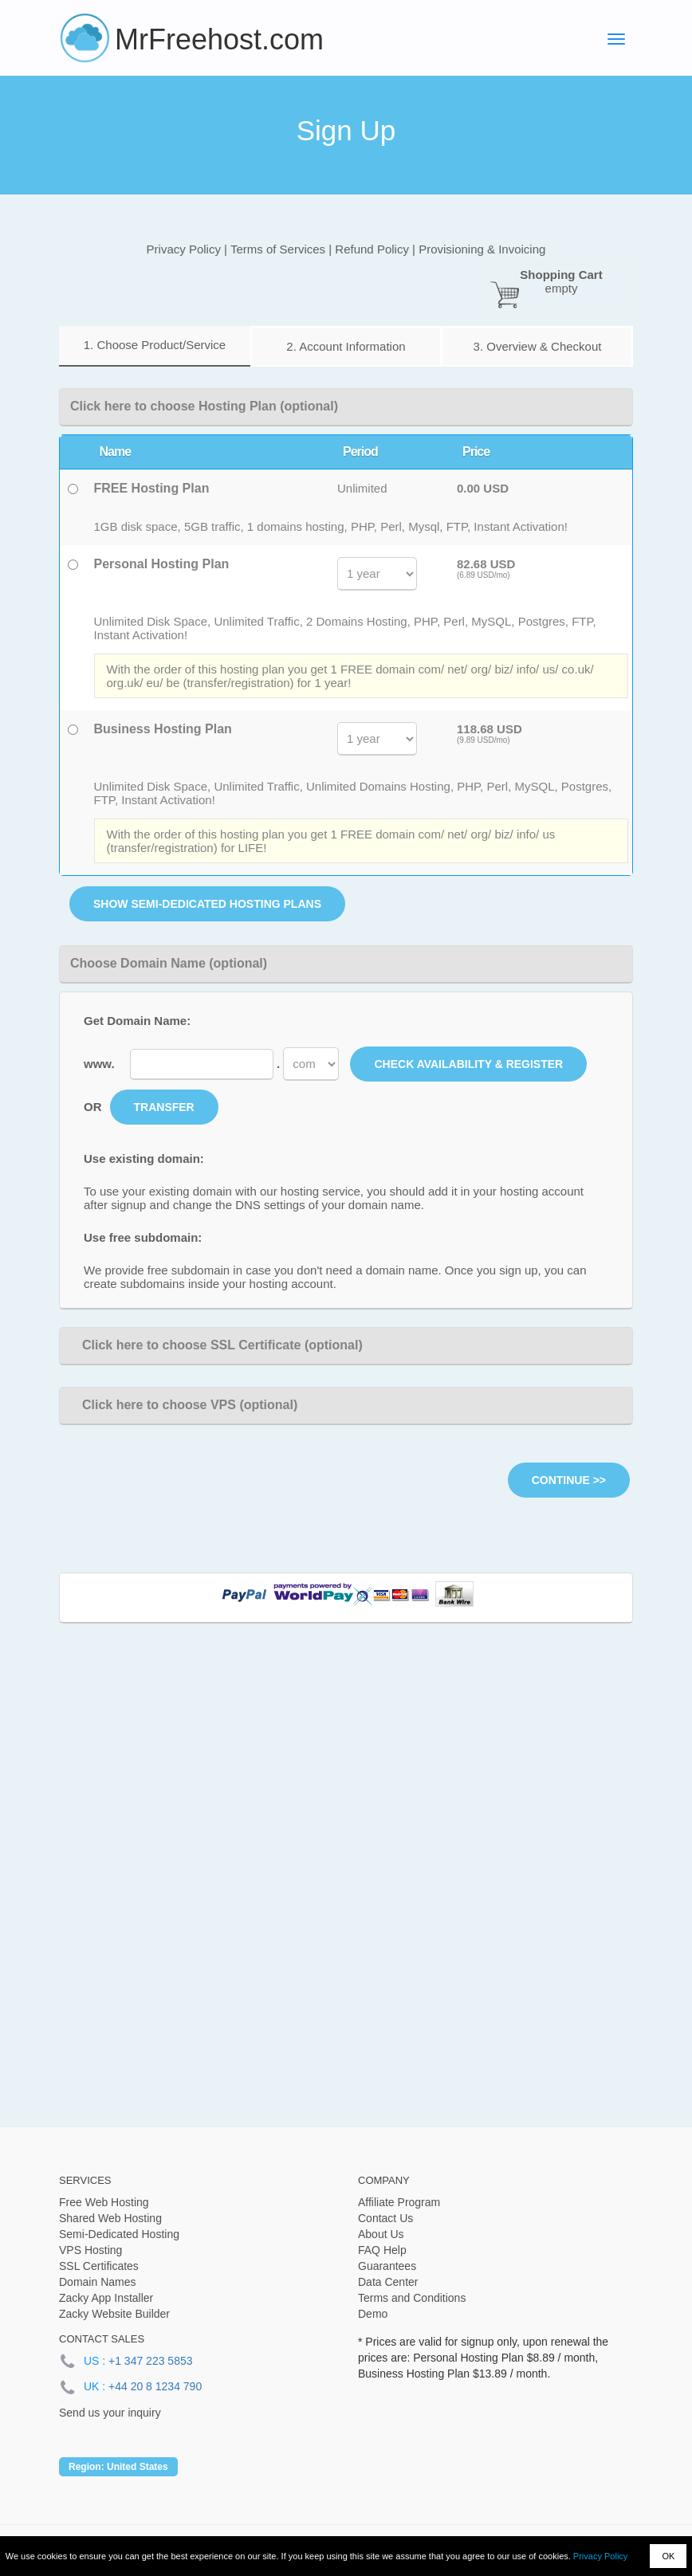 Image resolution: width=692 pixels, height=2576 pixels. I want to click on +1 347 223 5853, so click(150, 2360).